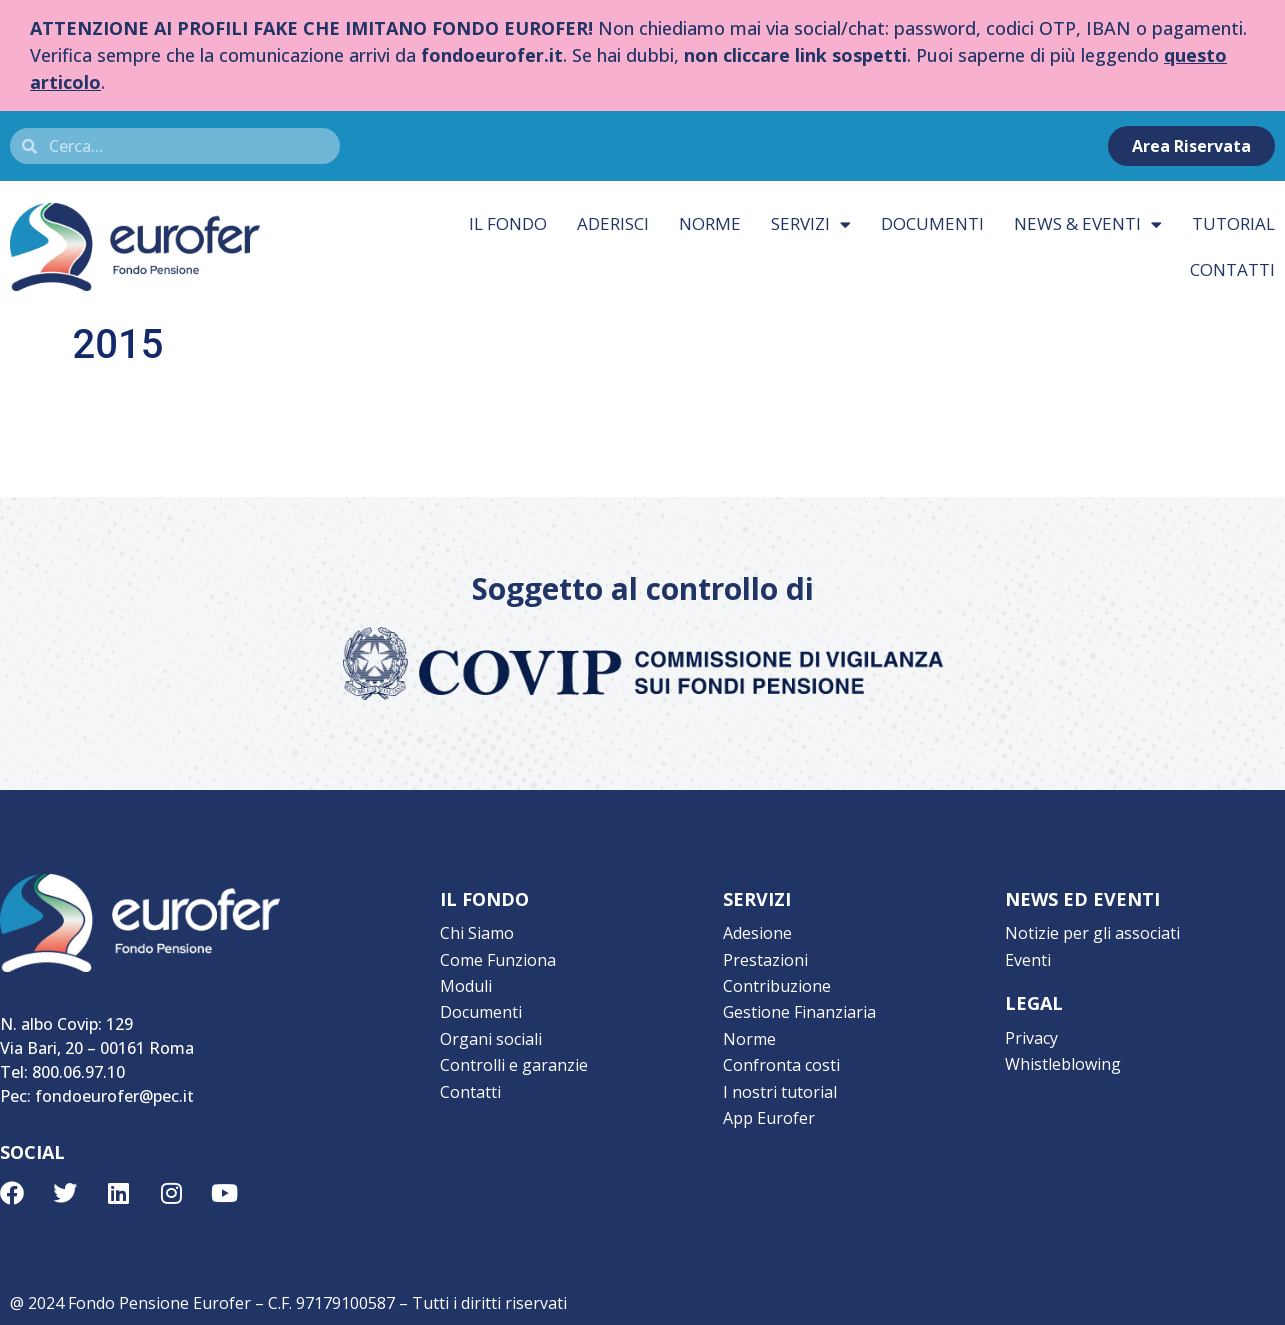  I want to click on Documenti, so click(932, 223).